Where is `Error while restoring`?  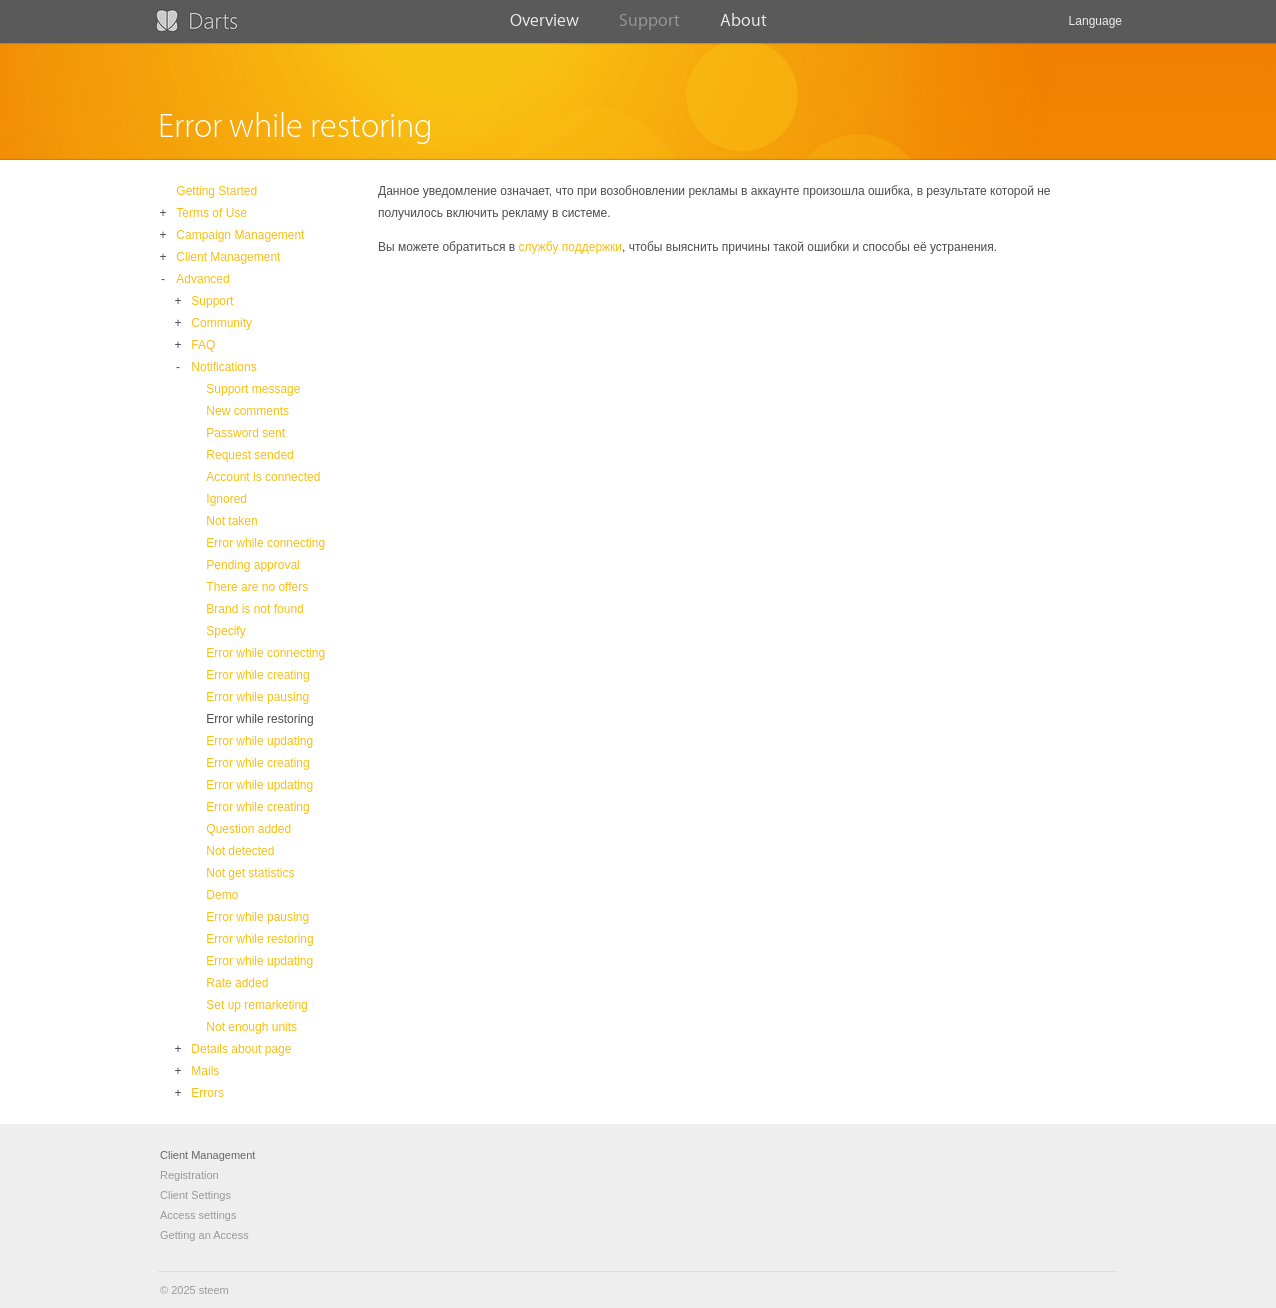 Error while restoring is located at coordinates (259, 719).